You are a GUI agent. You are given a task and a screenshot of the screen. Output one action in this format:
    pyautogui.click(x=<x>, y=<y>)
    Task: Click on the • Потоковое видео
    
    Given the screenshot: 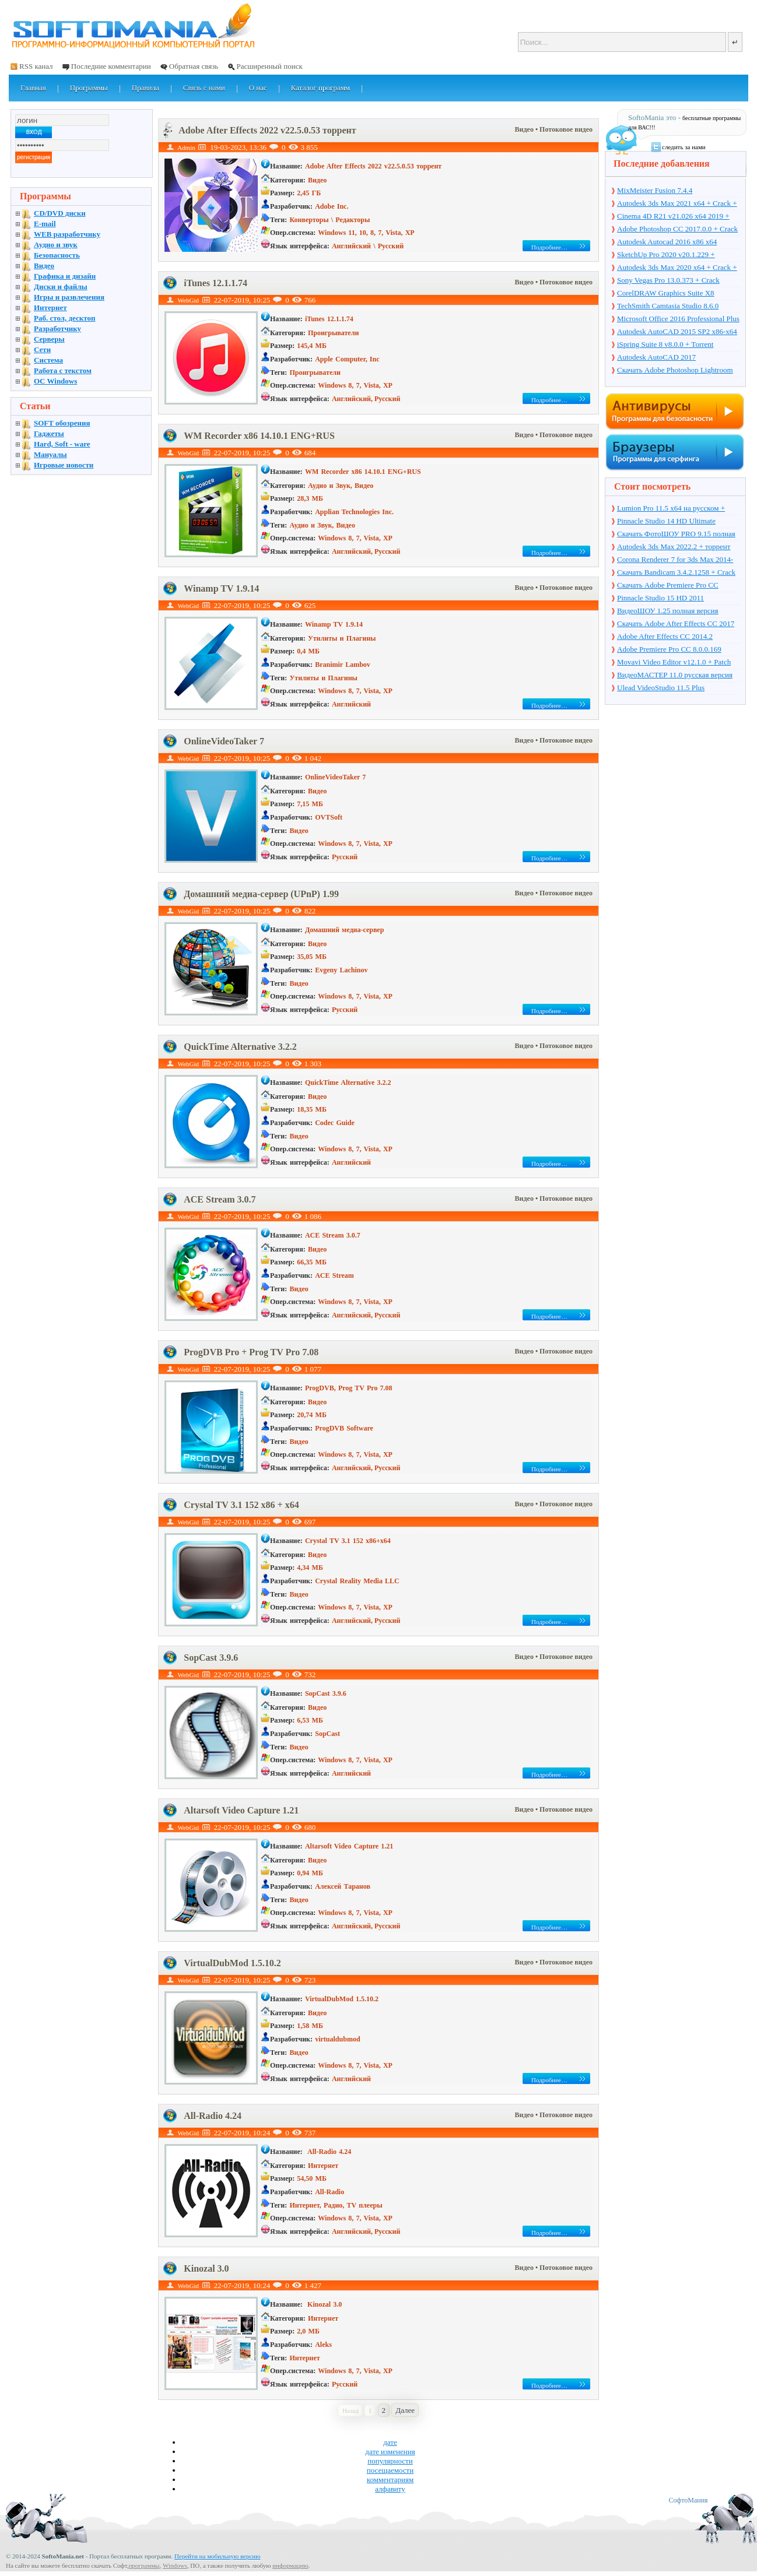 What is the action you would take?
    pyautogui.click(x=564, y=129)
    